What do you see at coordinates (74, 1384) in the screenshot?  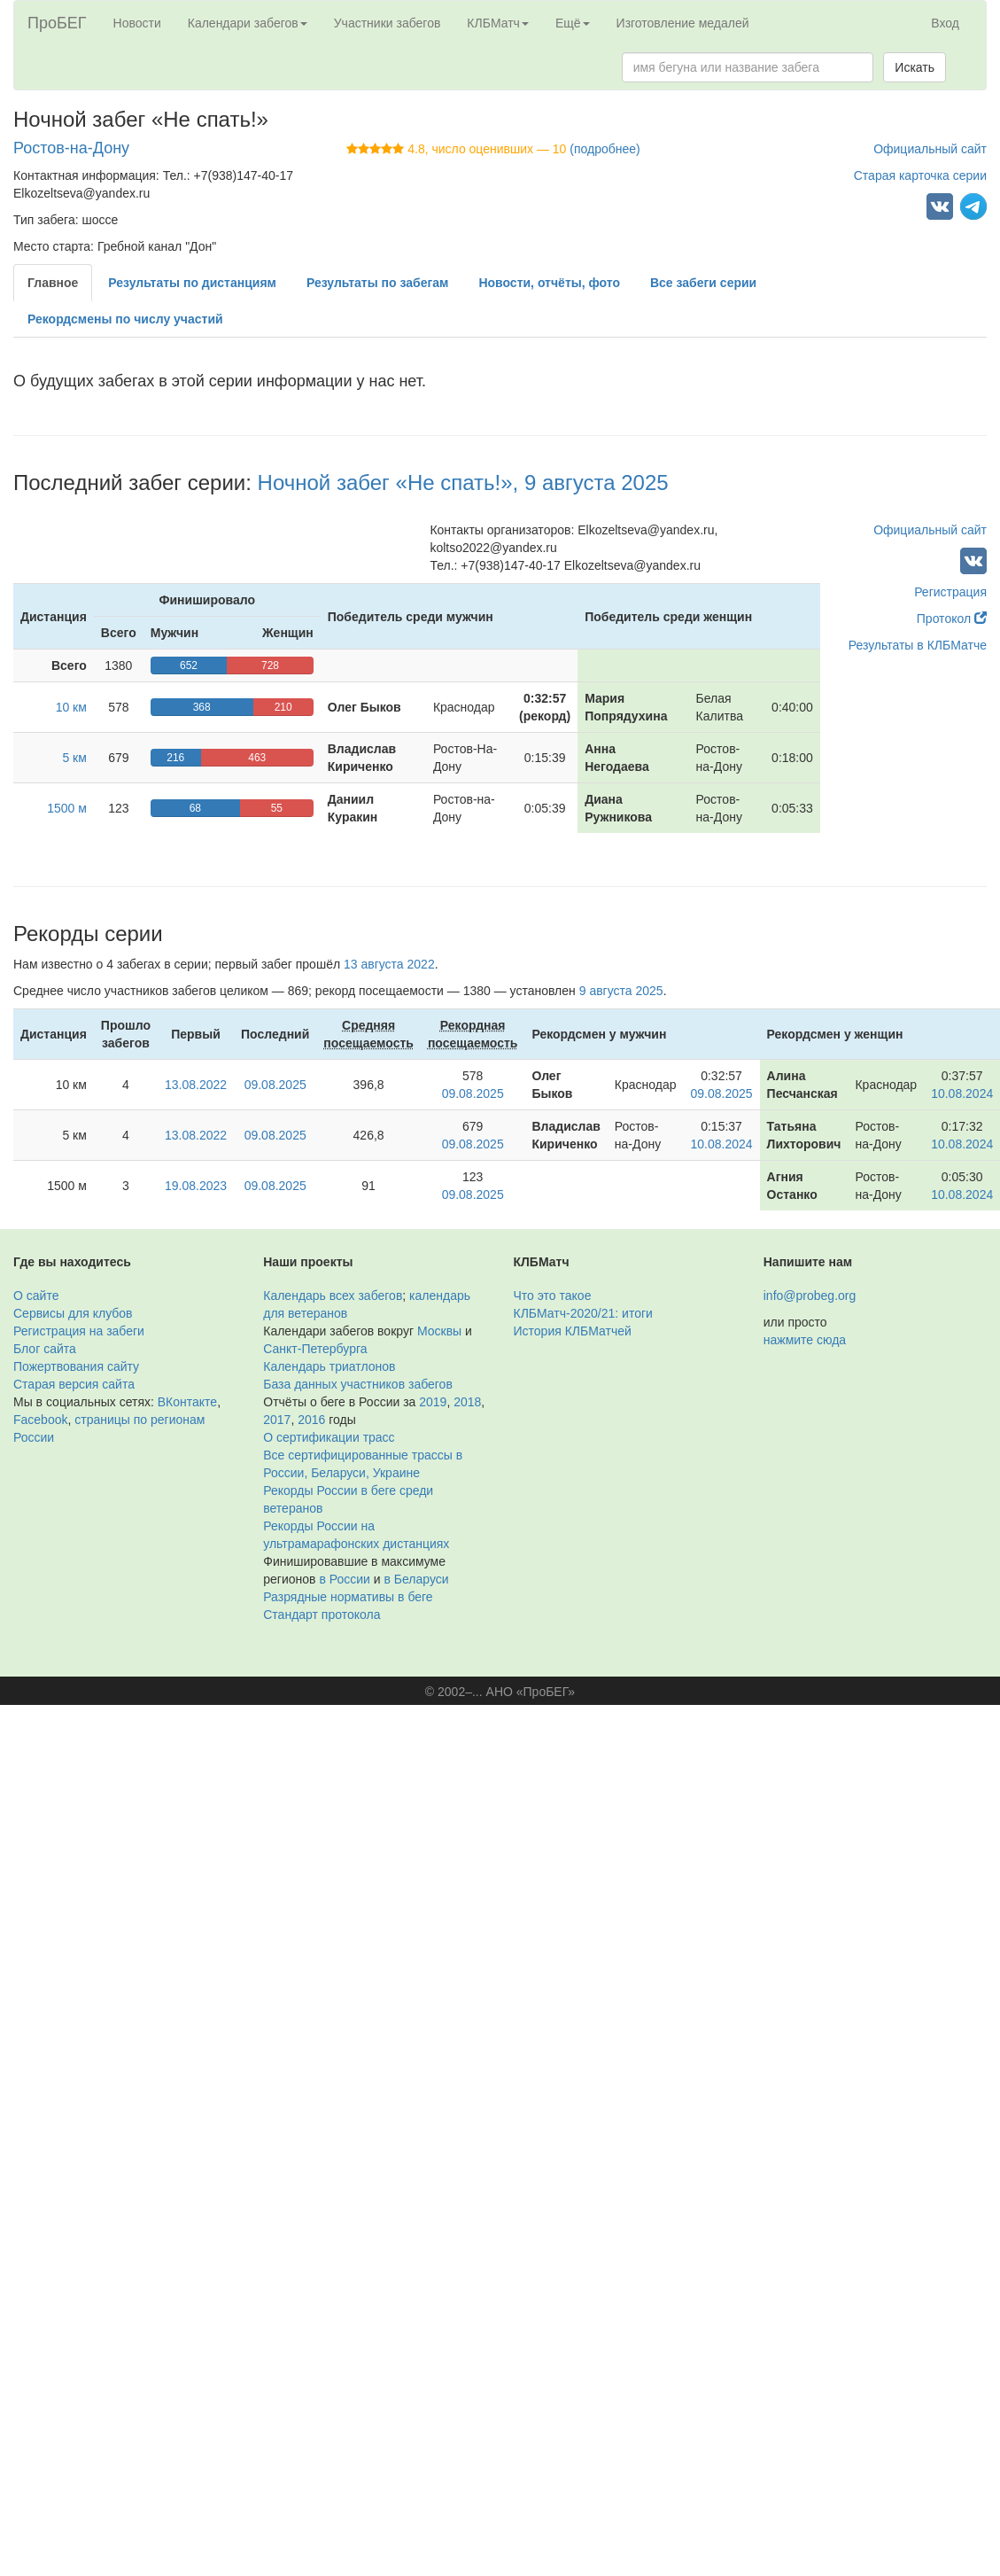 I see `Старая версия сайта` at bounding box center [74, 1384].